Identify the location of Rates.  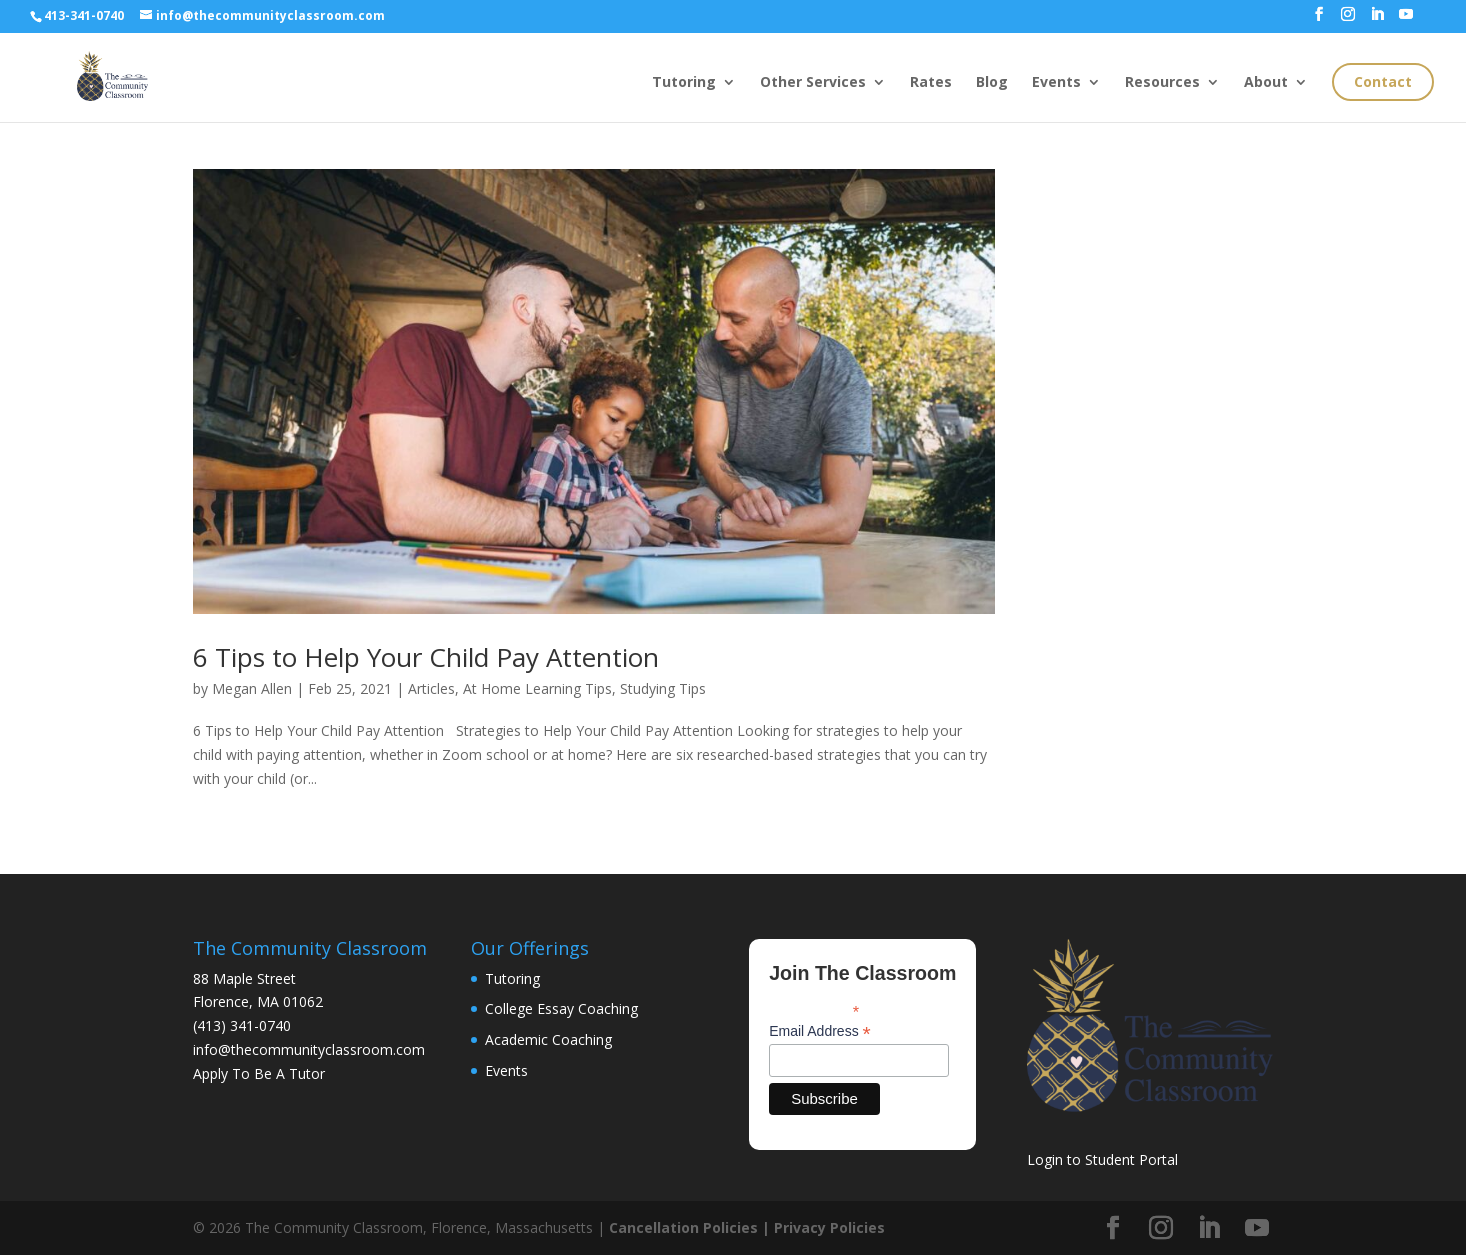
(931, 83).